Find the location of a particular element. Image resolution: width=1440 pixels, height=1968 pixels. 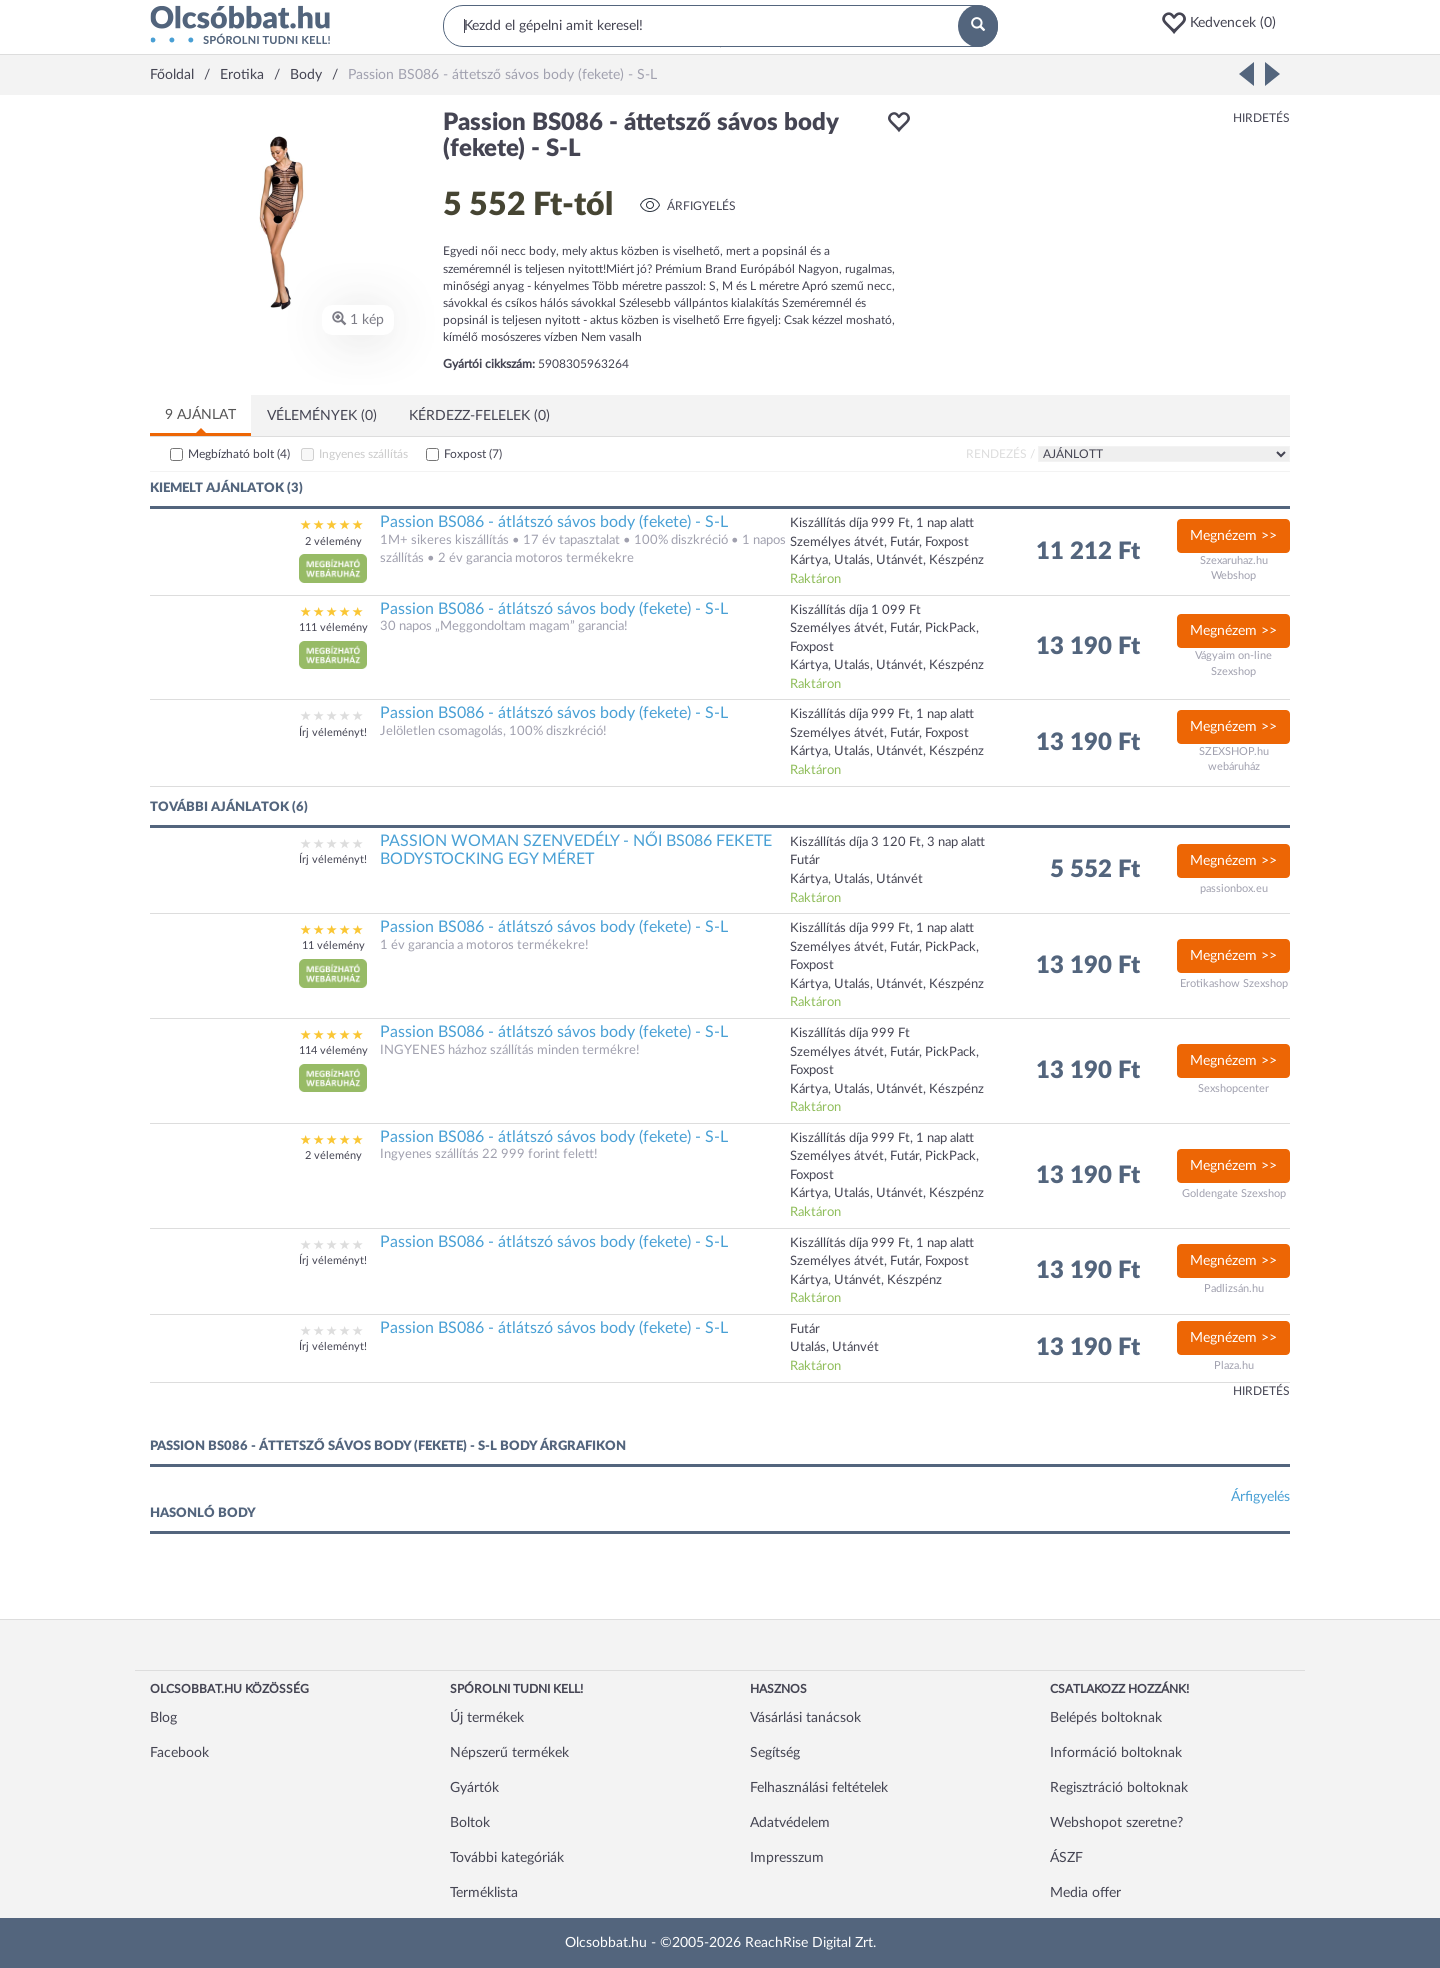

Sexshopcenter is located at coordinates (1233, 1088).